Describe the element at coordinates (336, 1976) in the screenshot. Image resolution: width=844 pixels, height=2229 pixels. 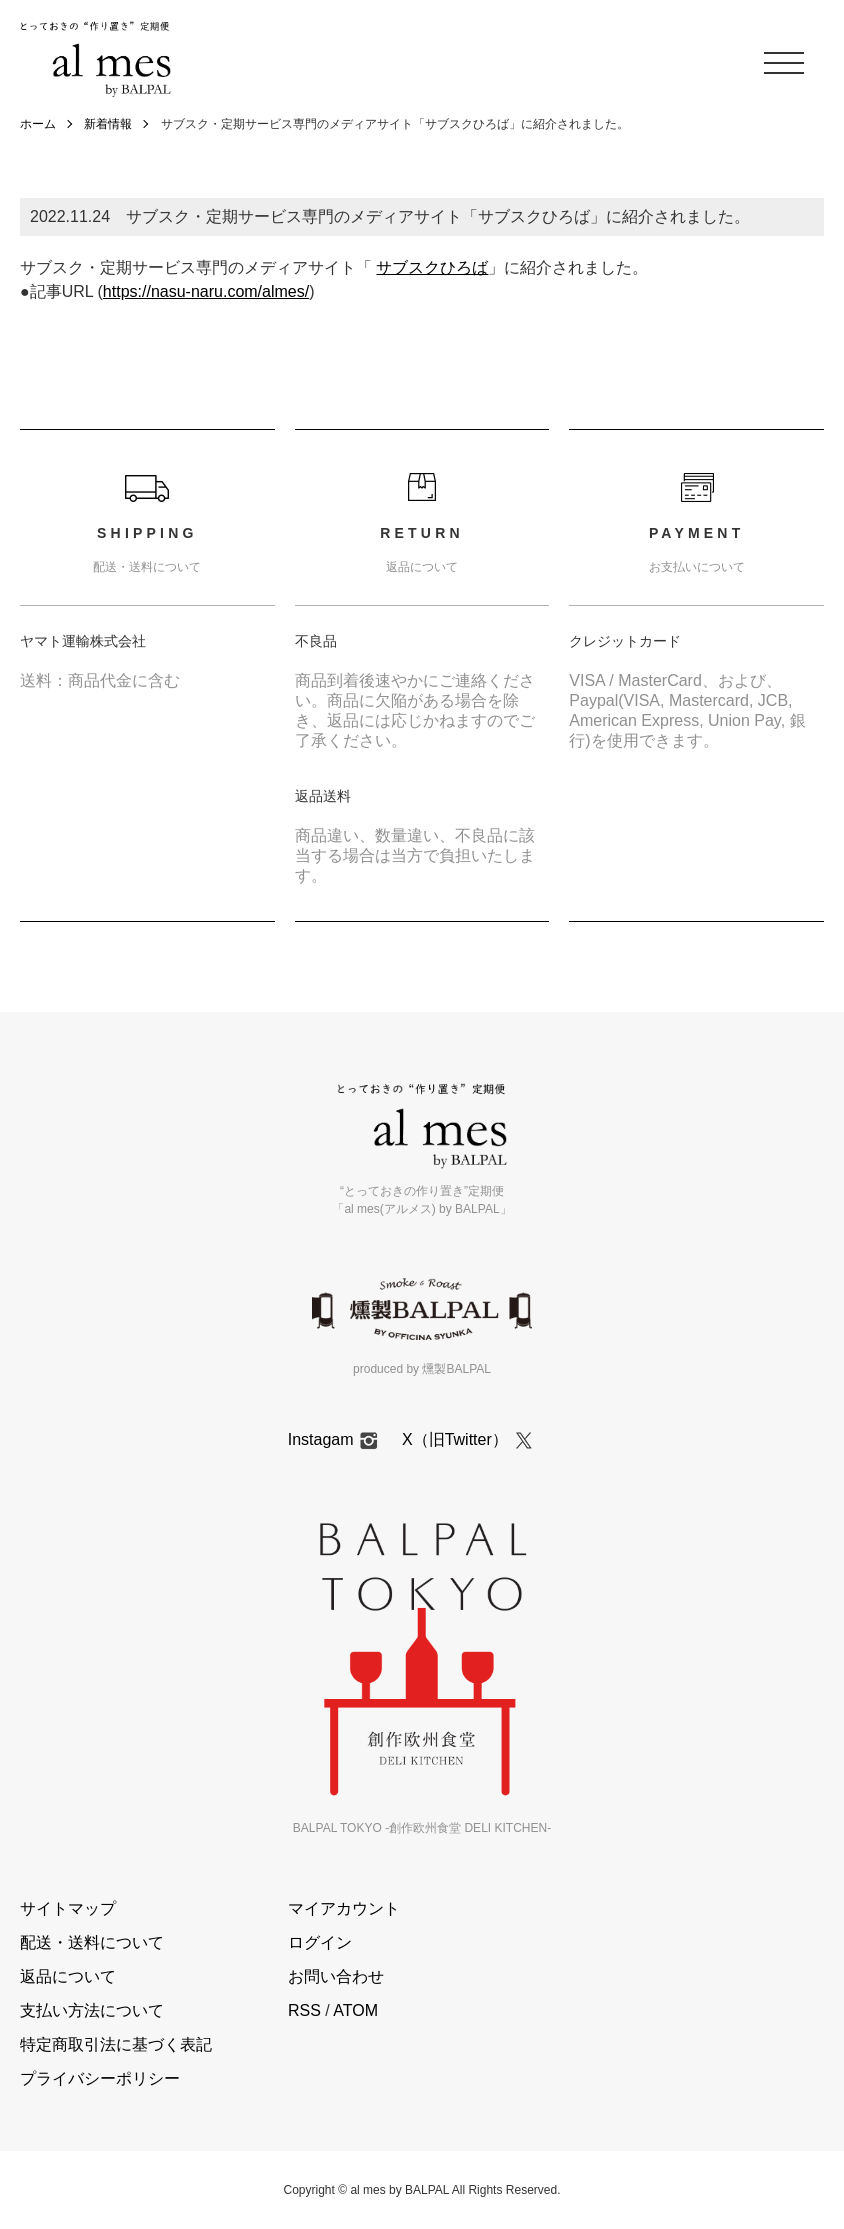
I see `お問い合わせ` at that location.